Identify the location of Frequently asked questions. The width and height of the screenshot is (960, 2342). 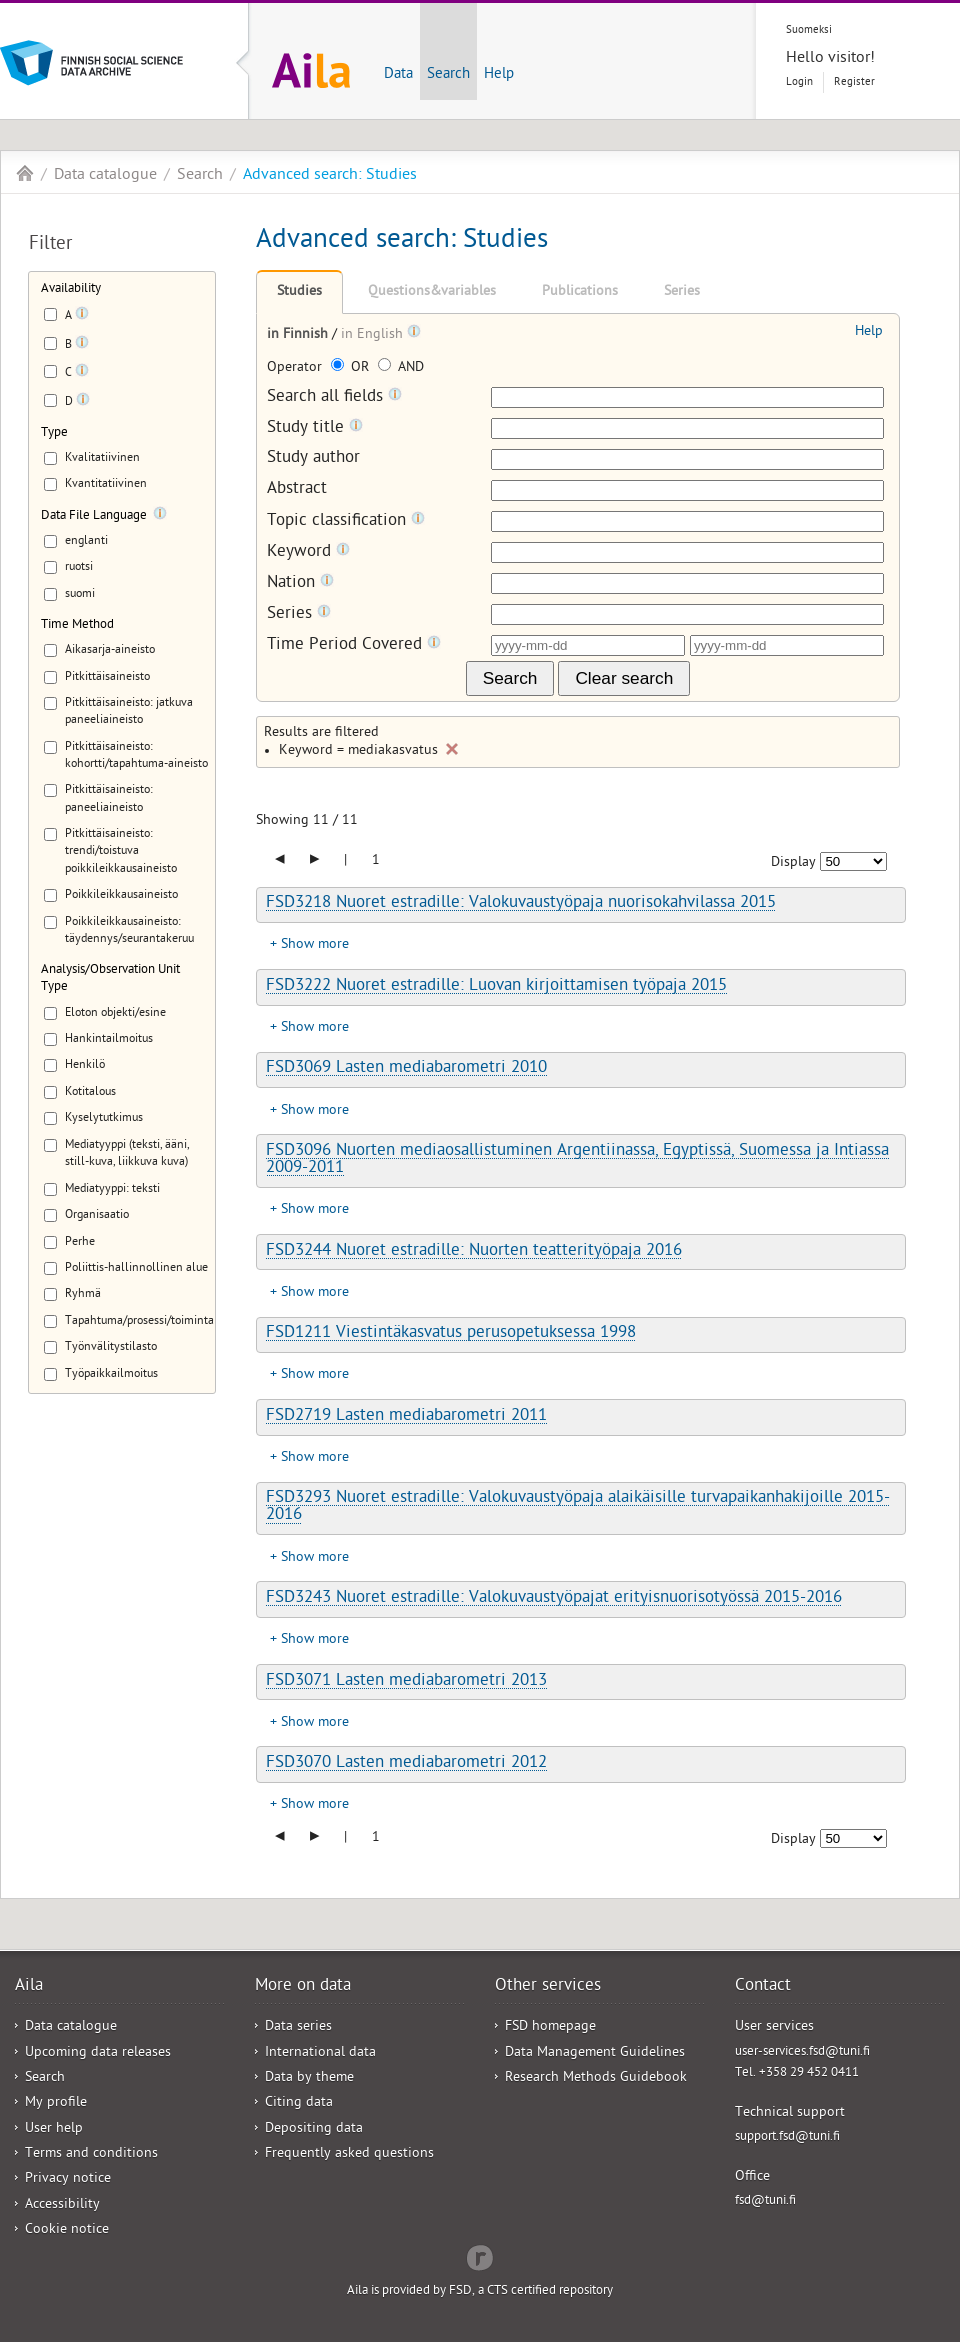
(349, 2154).